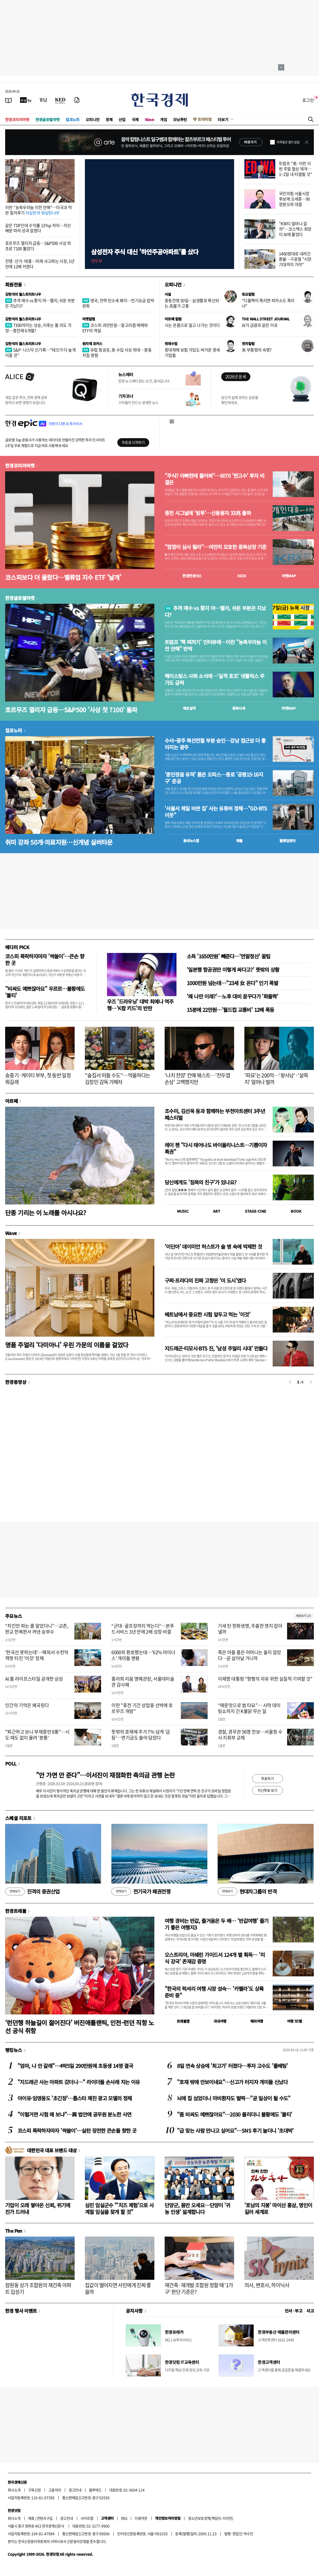 This screenshot has height=2576, width=319. What do you see at coordinates (213, 1246) in the screenshot?
I see `'이단아' 데이미언 허스트가 술 병 속에 박제한 것` at bounding box center [213, 1246].